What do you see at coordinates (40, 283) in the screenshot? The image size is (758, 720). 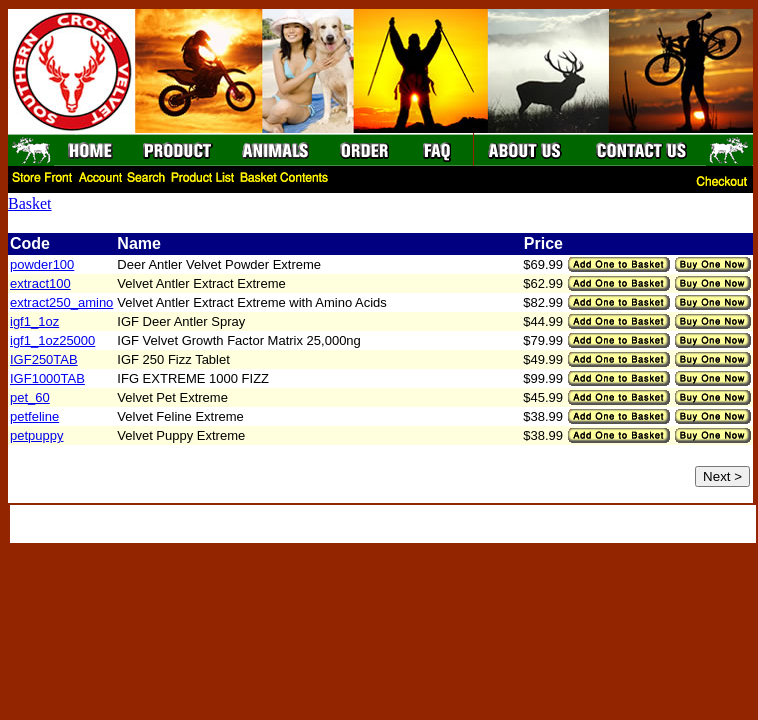 I see `extract100` at bounding box center [40, 283].